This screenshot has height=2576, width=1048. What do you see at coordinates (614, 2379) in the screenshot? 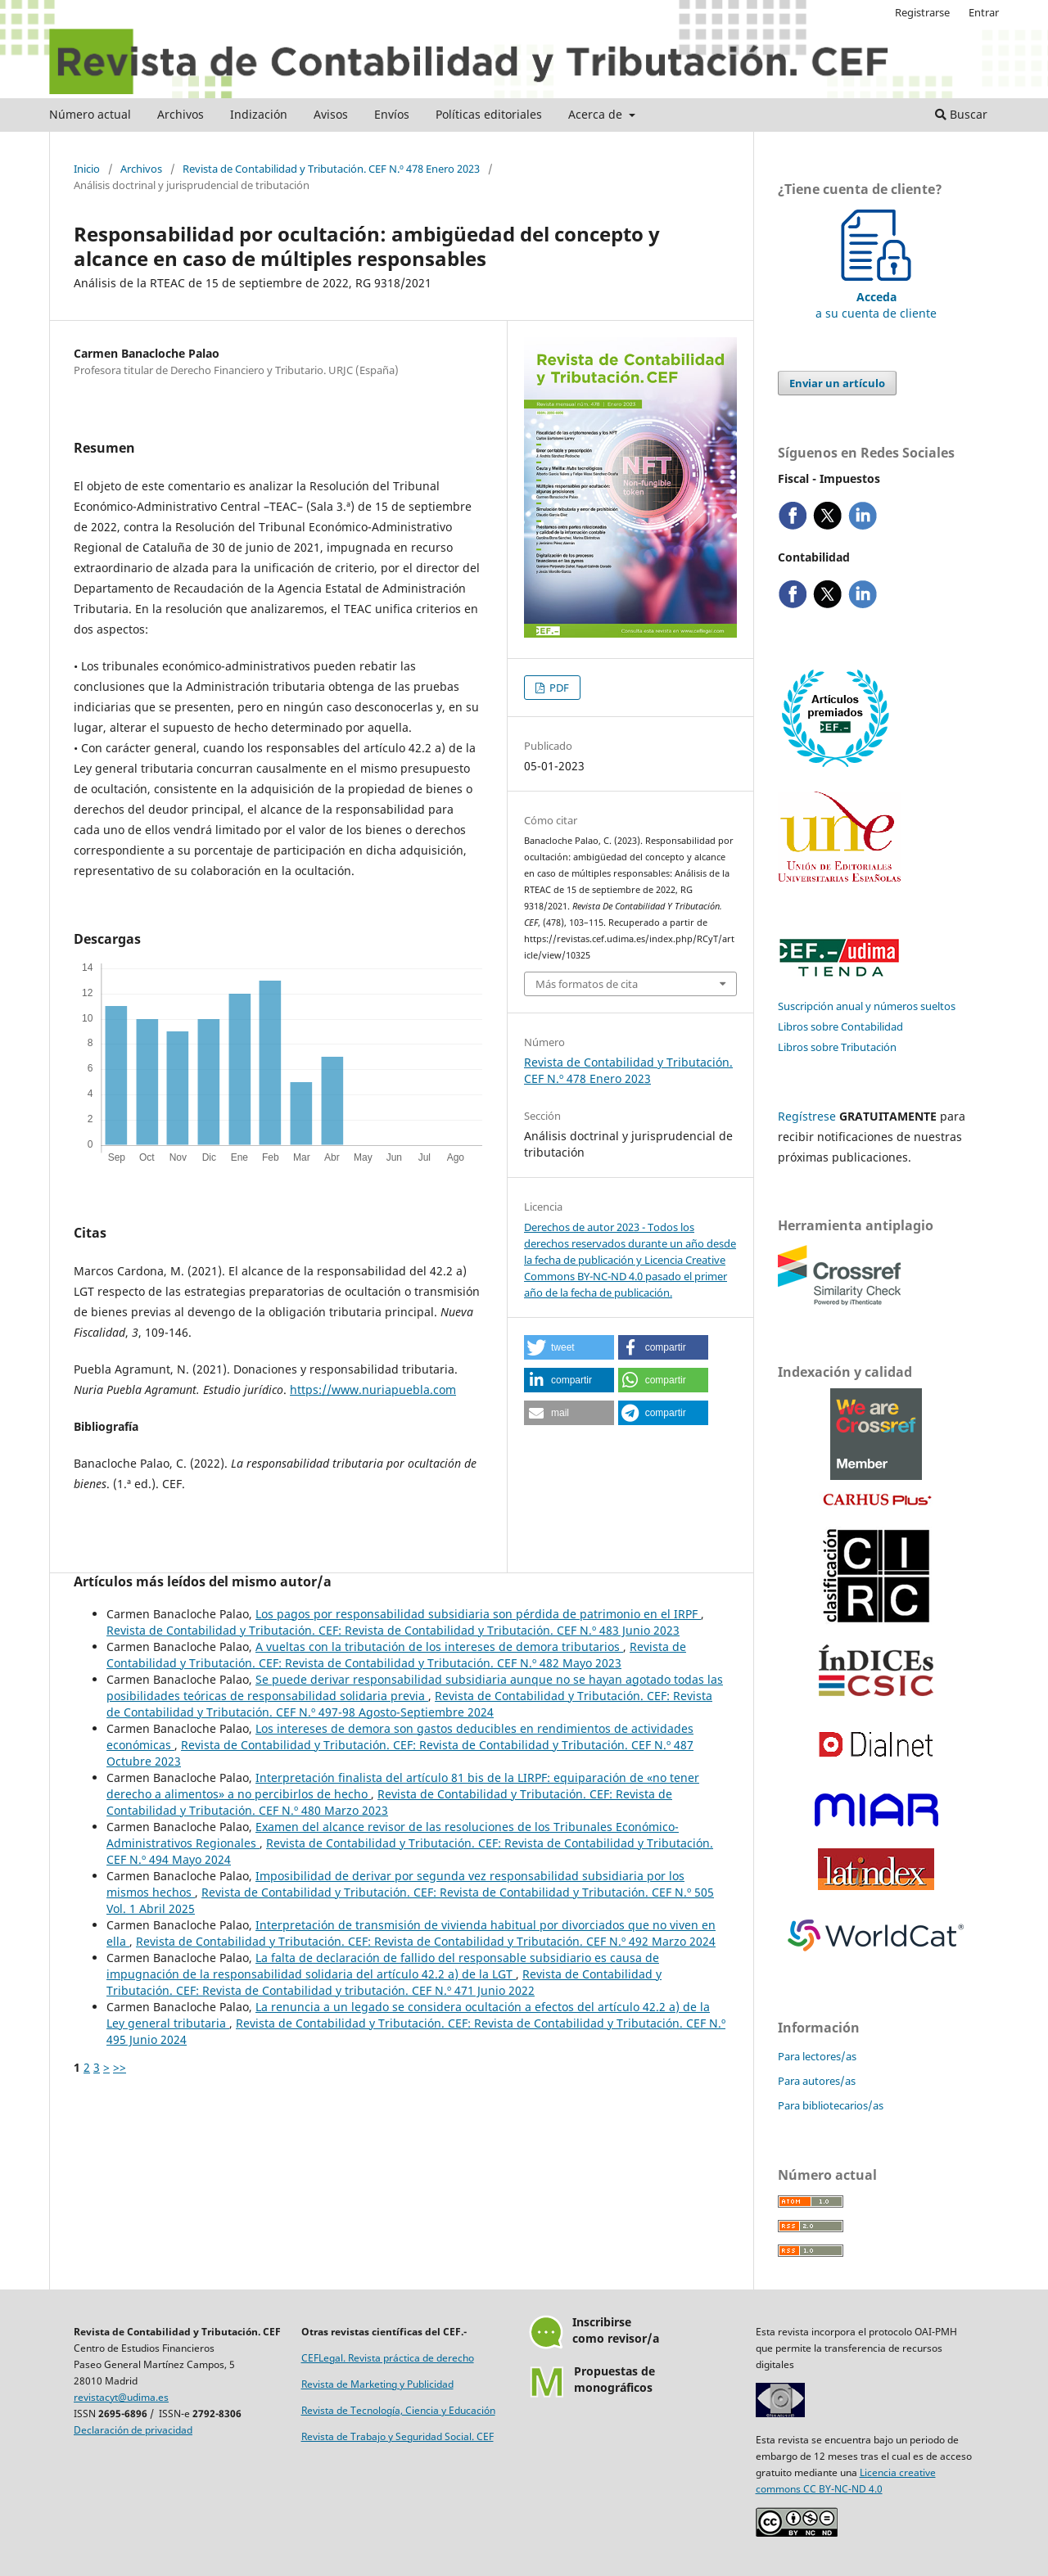
I see `Propuestas demonográficos` at bounding box center [614, 2379].